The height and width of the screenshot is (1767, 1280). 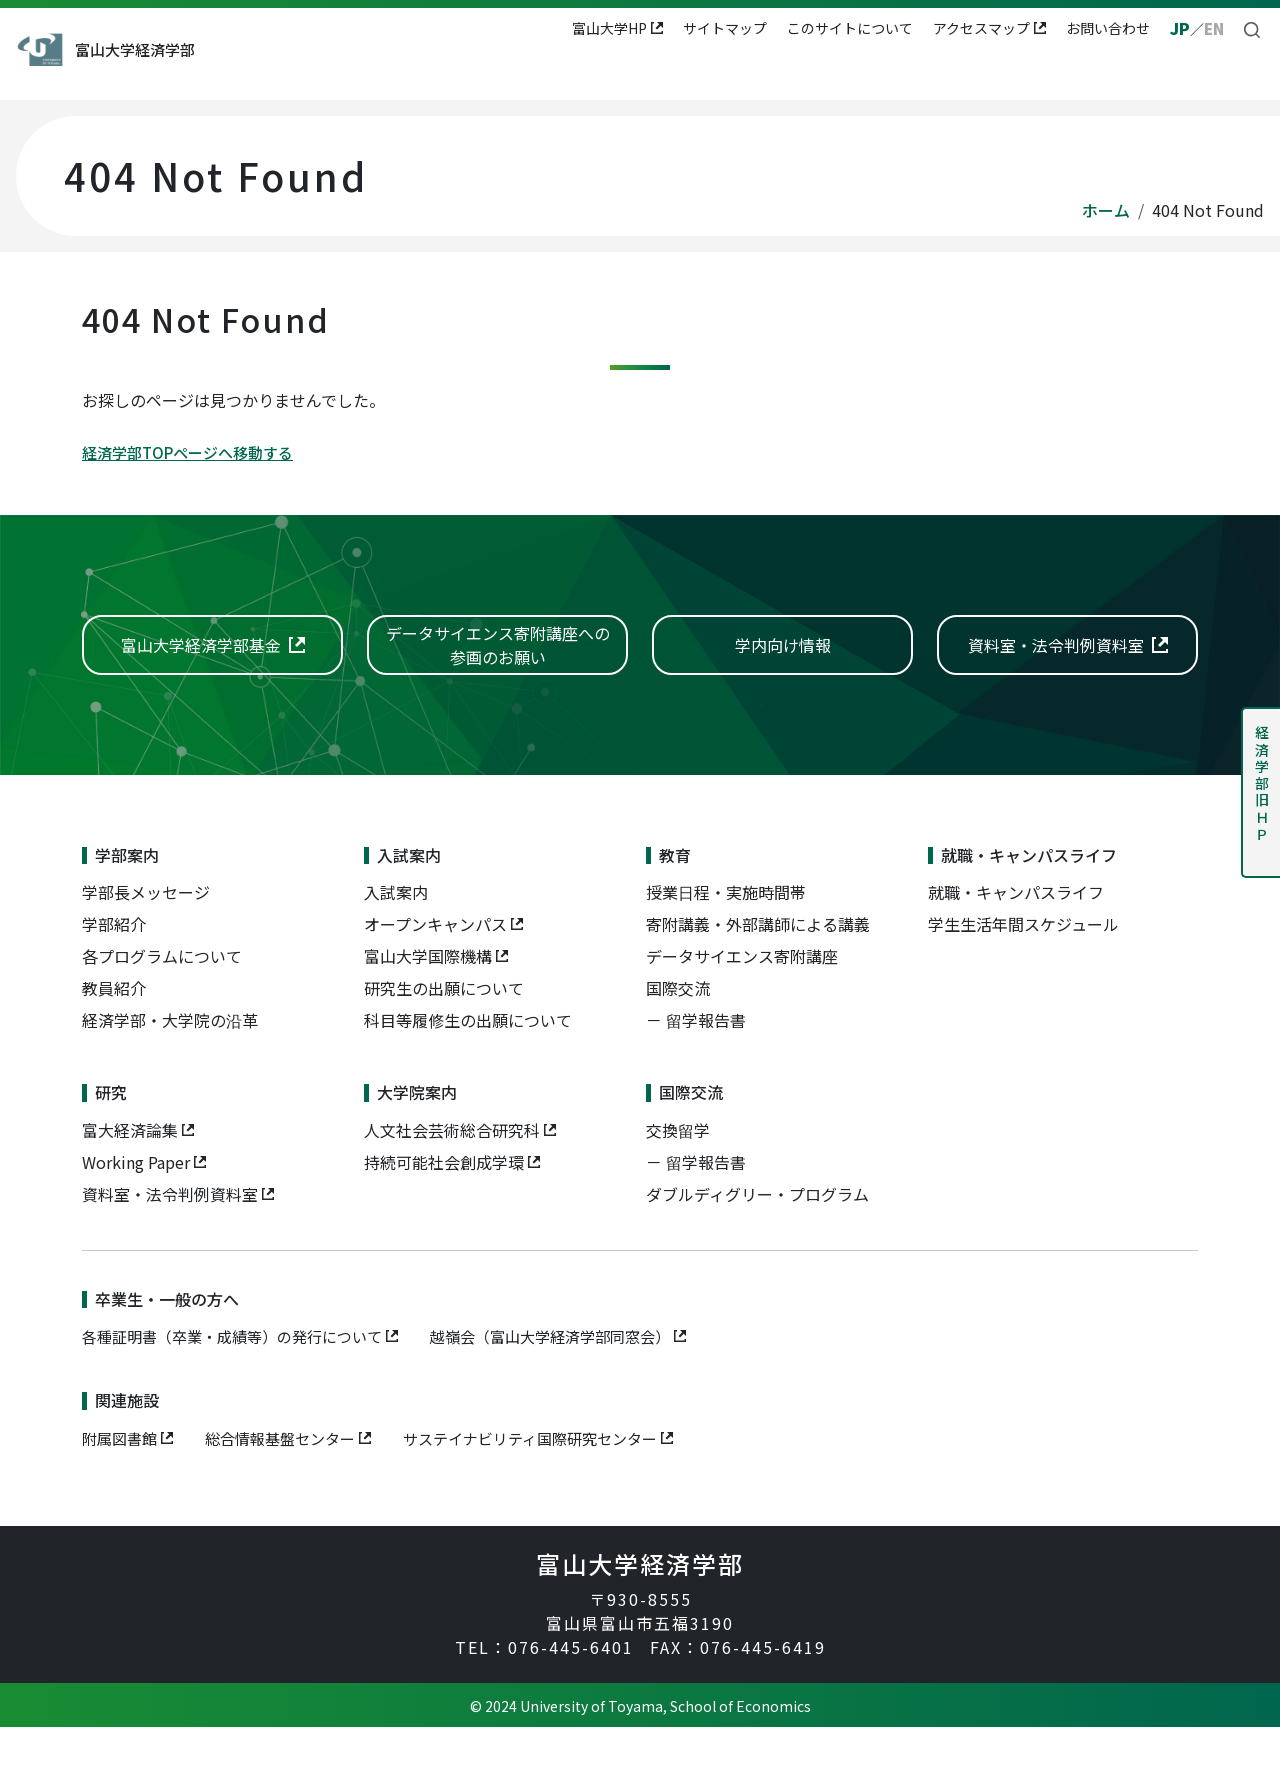 I want to click on オープンキャンパス, so click(x=435, y=964).